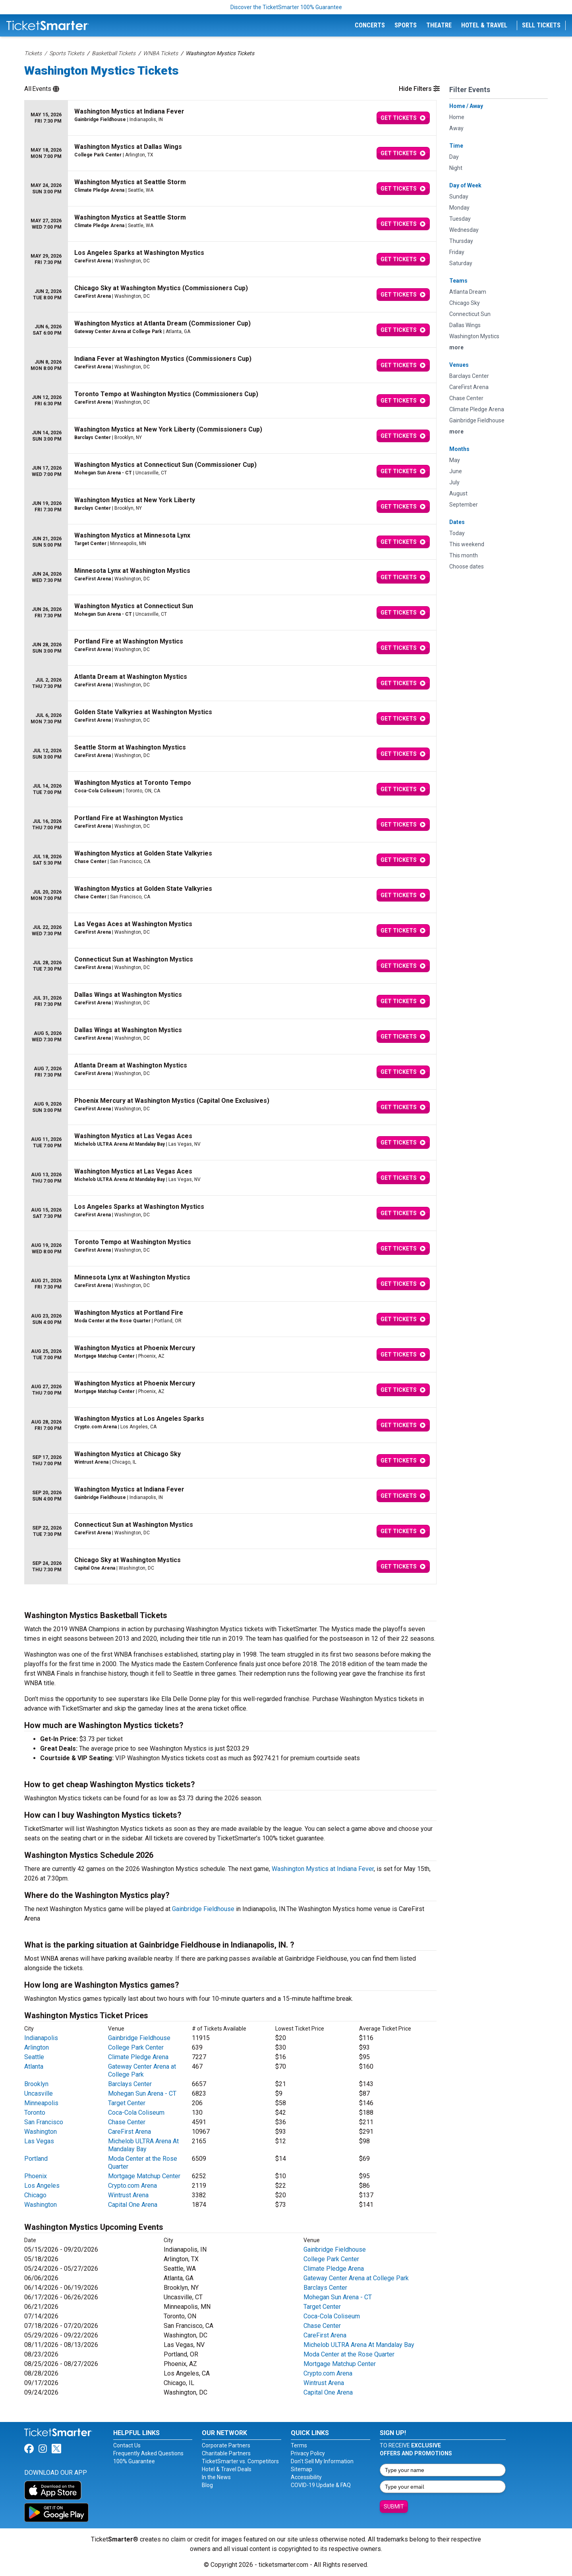  What do you see at coordinates (144, 2176) in the screenshot?
I see `Mortgage Matchup Center` at bounding box center [144, 2176].